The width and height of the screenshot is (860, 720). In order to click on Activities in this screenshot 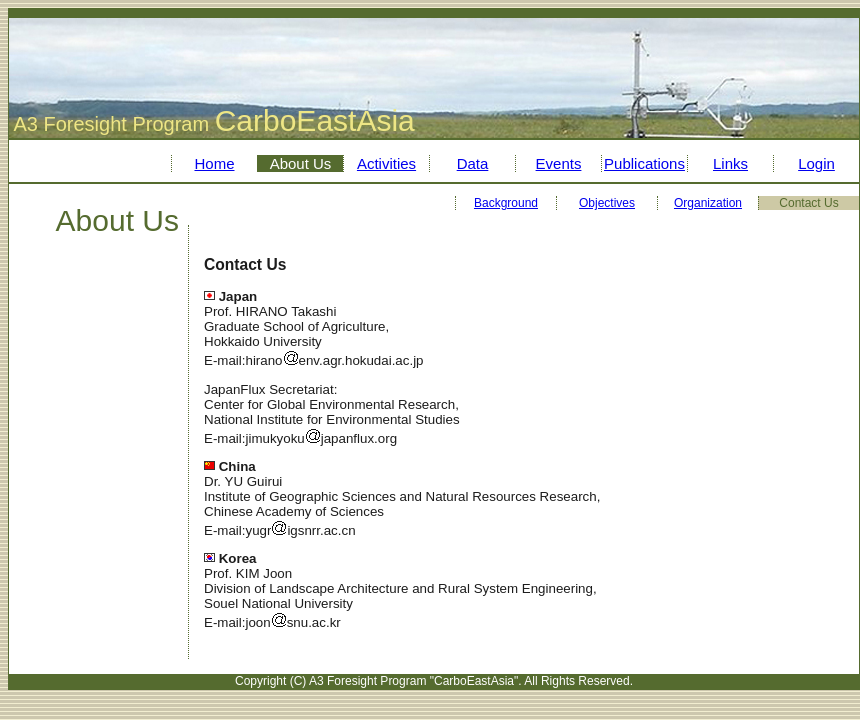, I will do `click(386, 163)`.